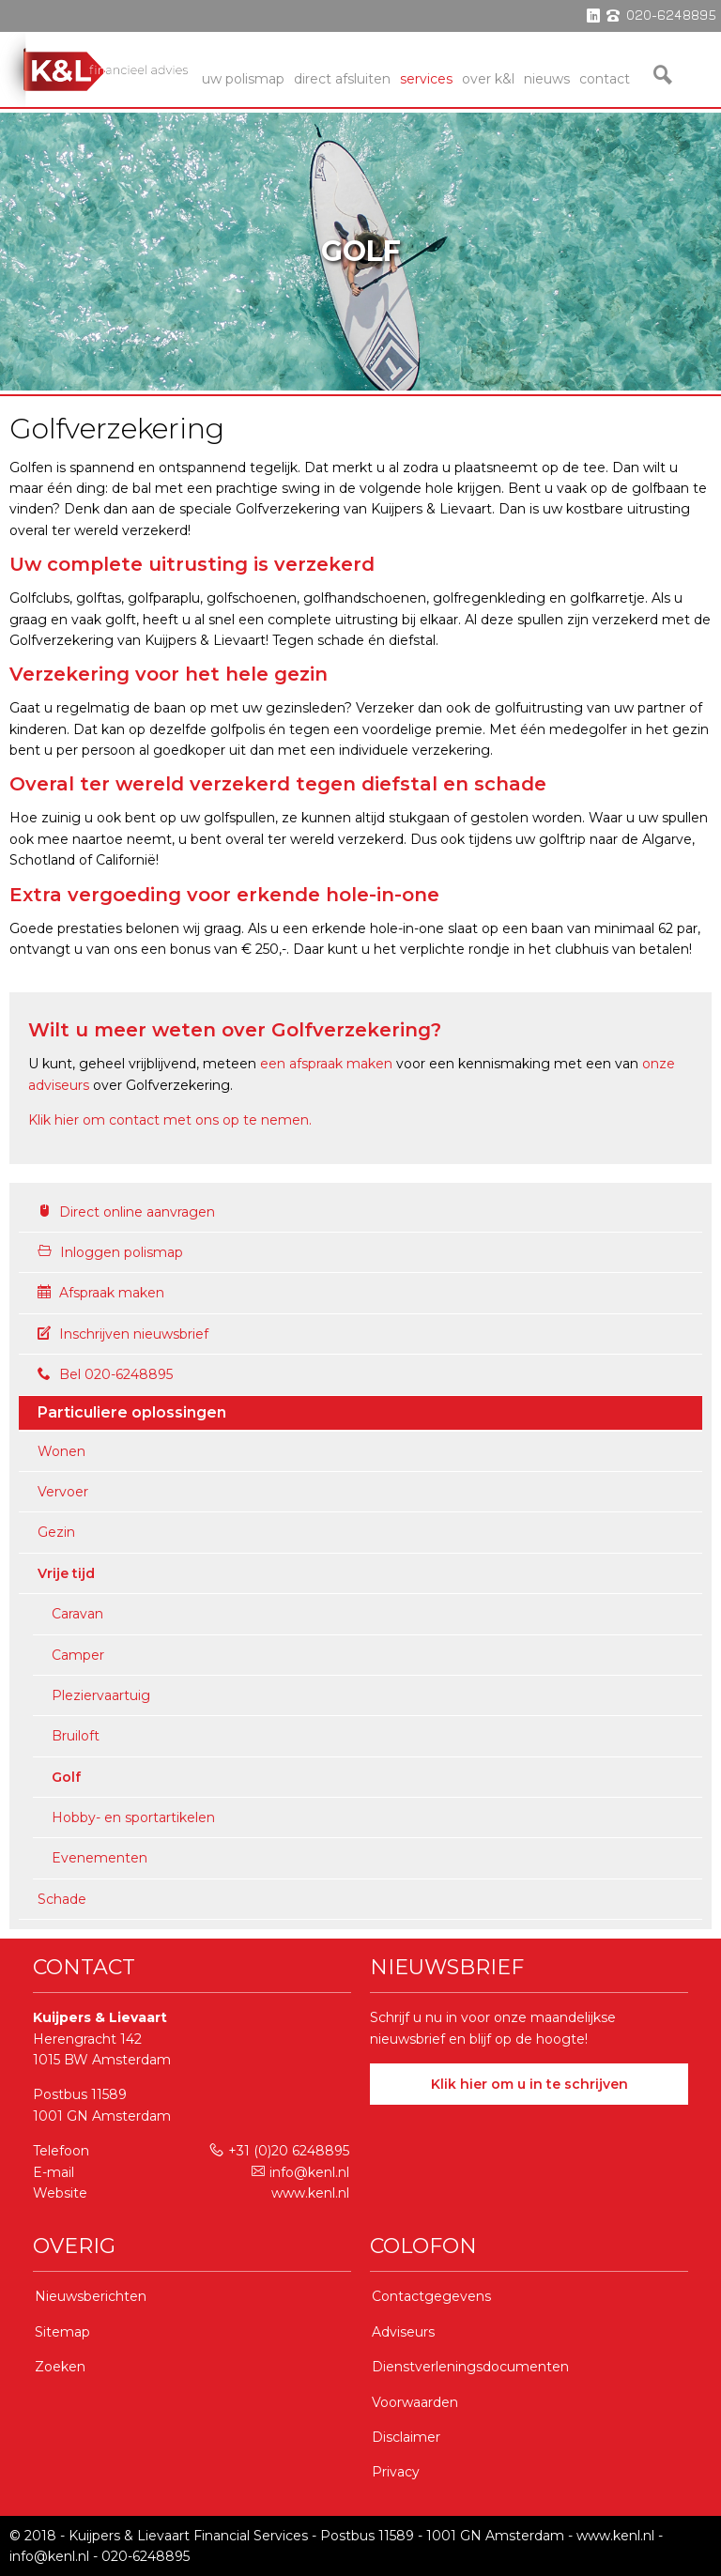 The width and height of the screenshot is (721, 2576). What do you see at coordinates (63, 1491) in the screenshot?
I see `Vervoer` at bounding box center [63, 1491].